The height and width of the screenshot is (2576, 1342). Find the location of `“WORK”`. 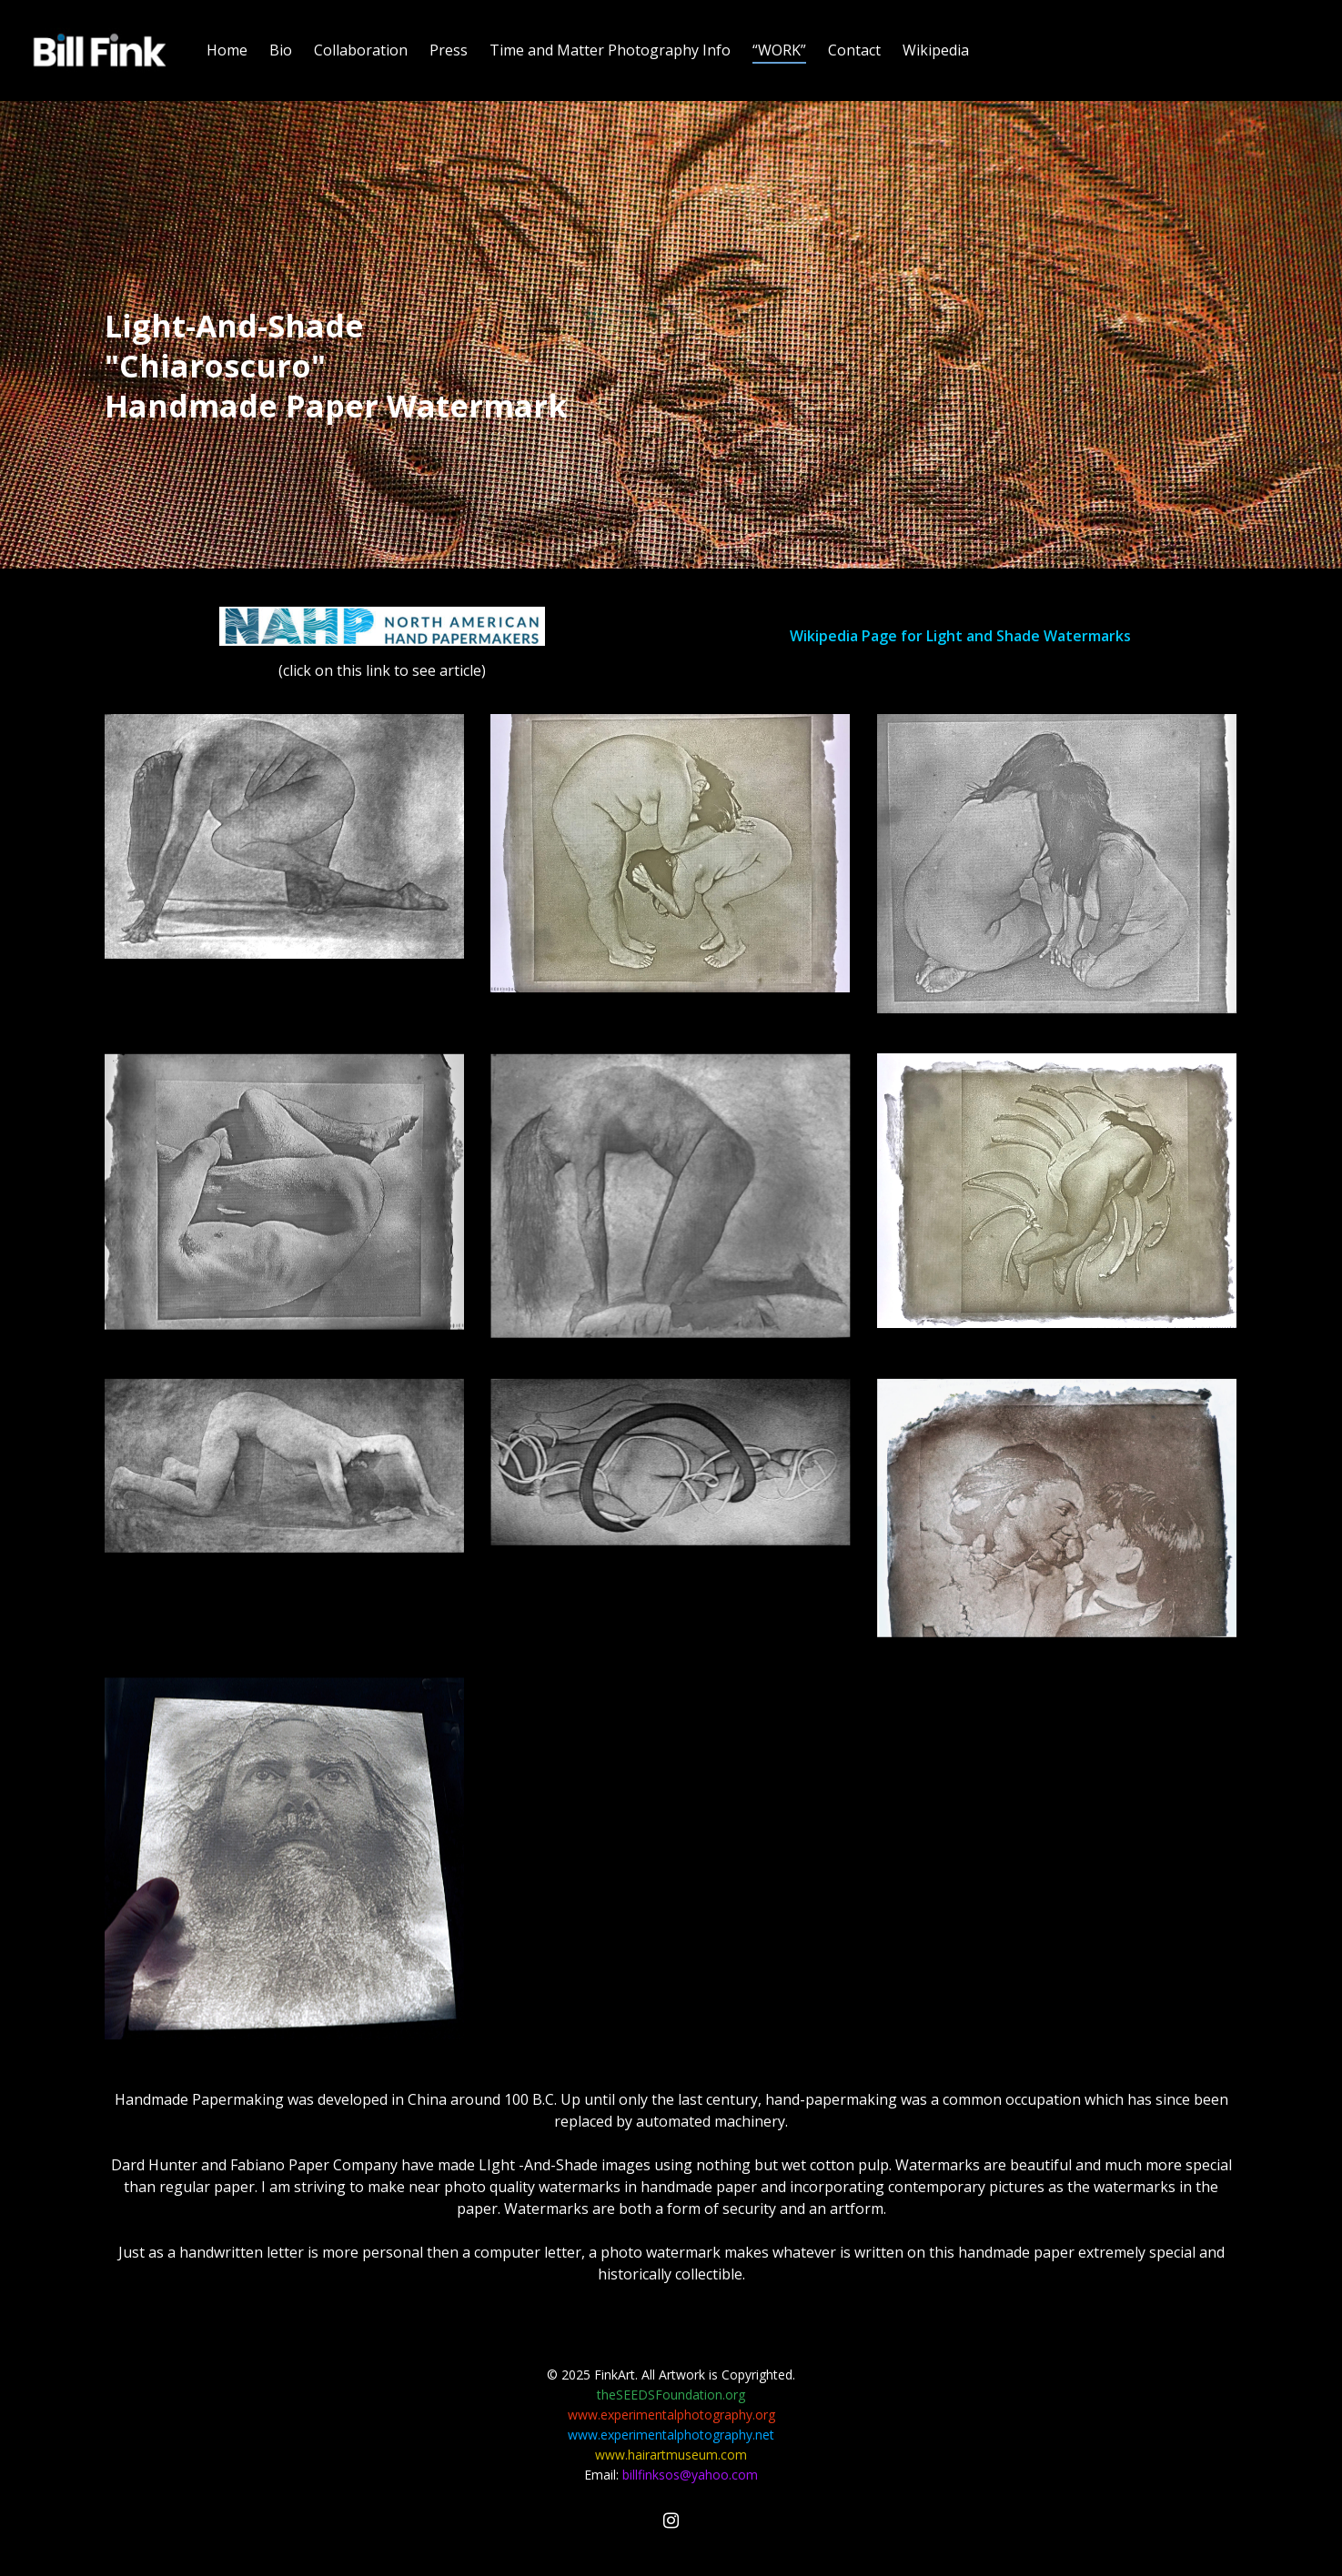

“WORK” is located at coordinates (779, 50).